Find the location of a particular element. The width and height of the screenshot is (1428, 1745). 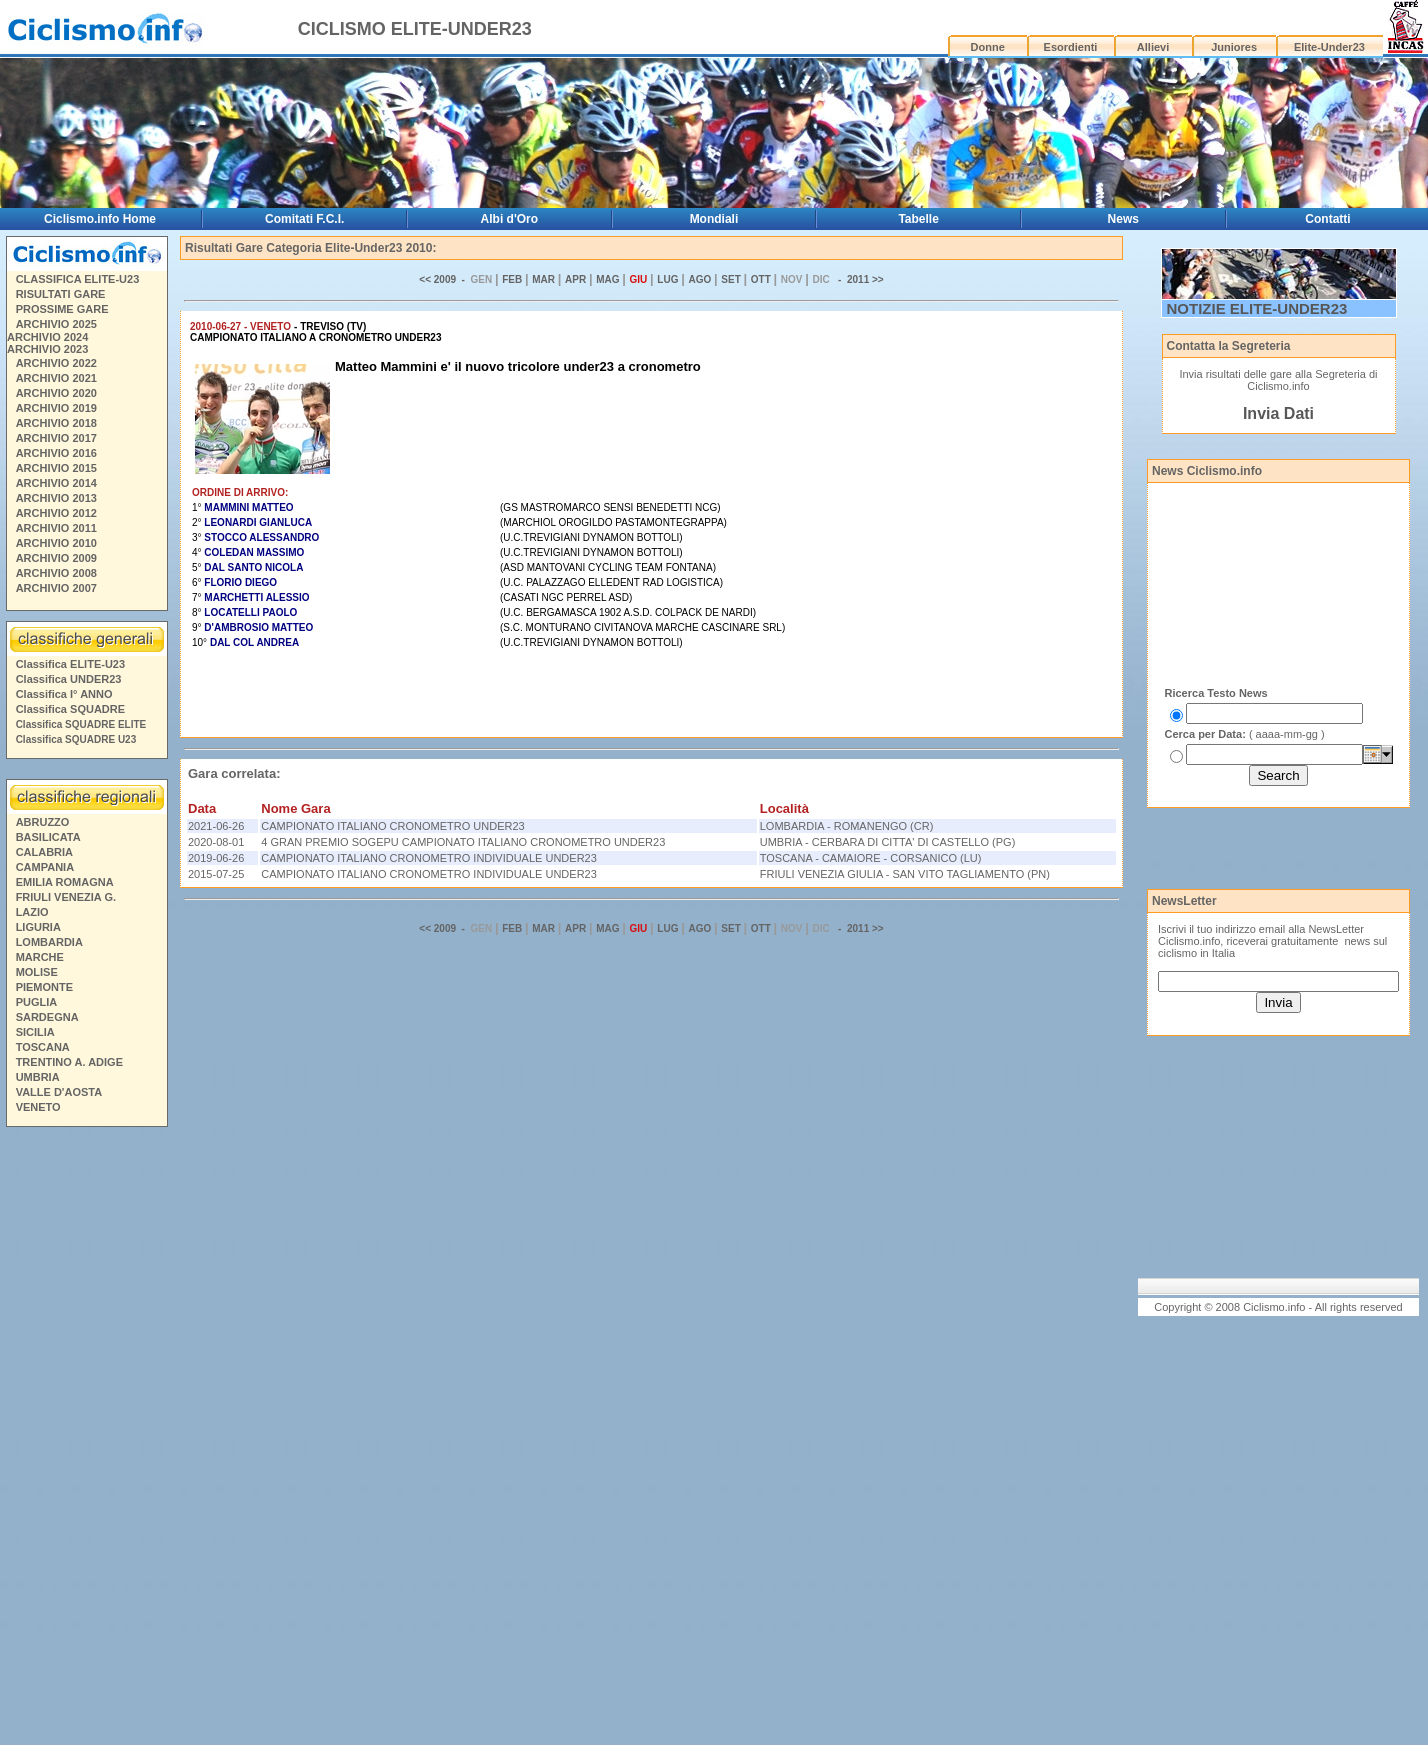

Classifica UNDER23 is located at coordinates (69, 679).